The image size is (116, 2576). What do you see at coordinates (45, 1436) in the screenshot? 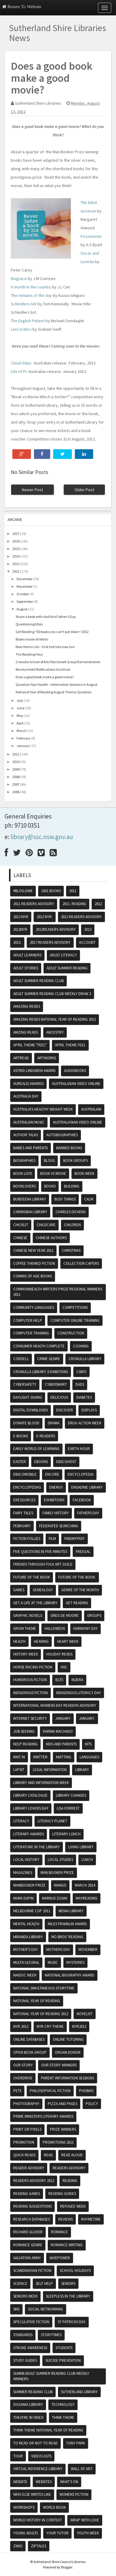
I see `e-readers` at bounding box center [45, 1436].